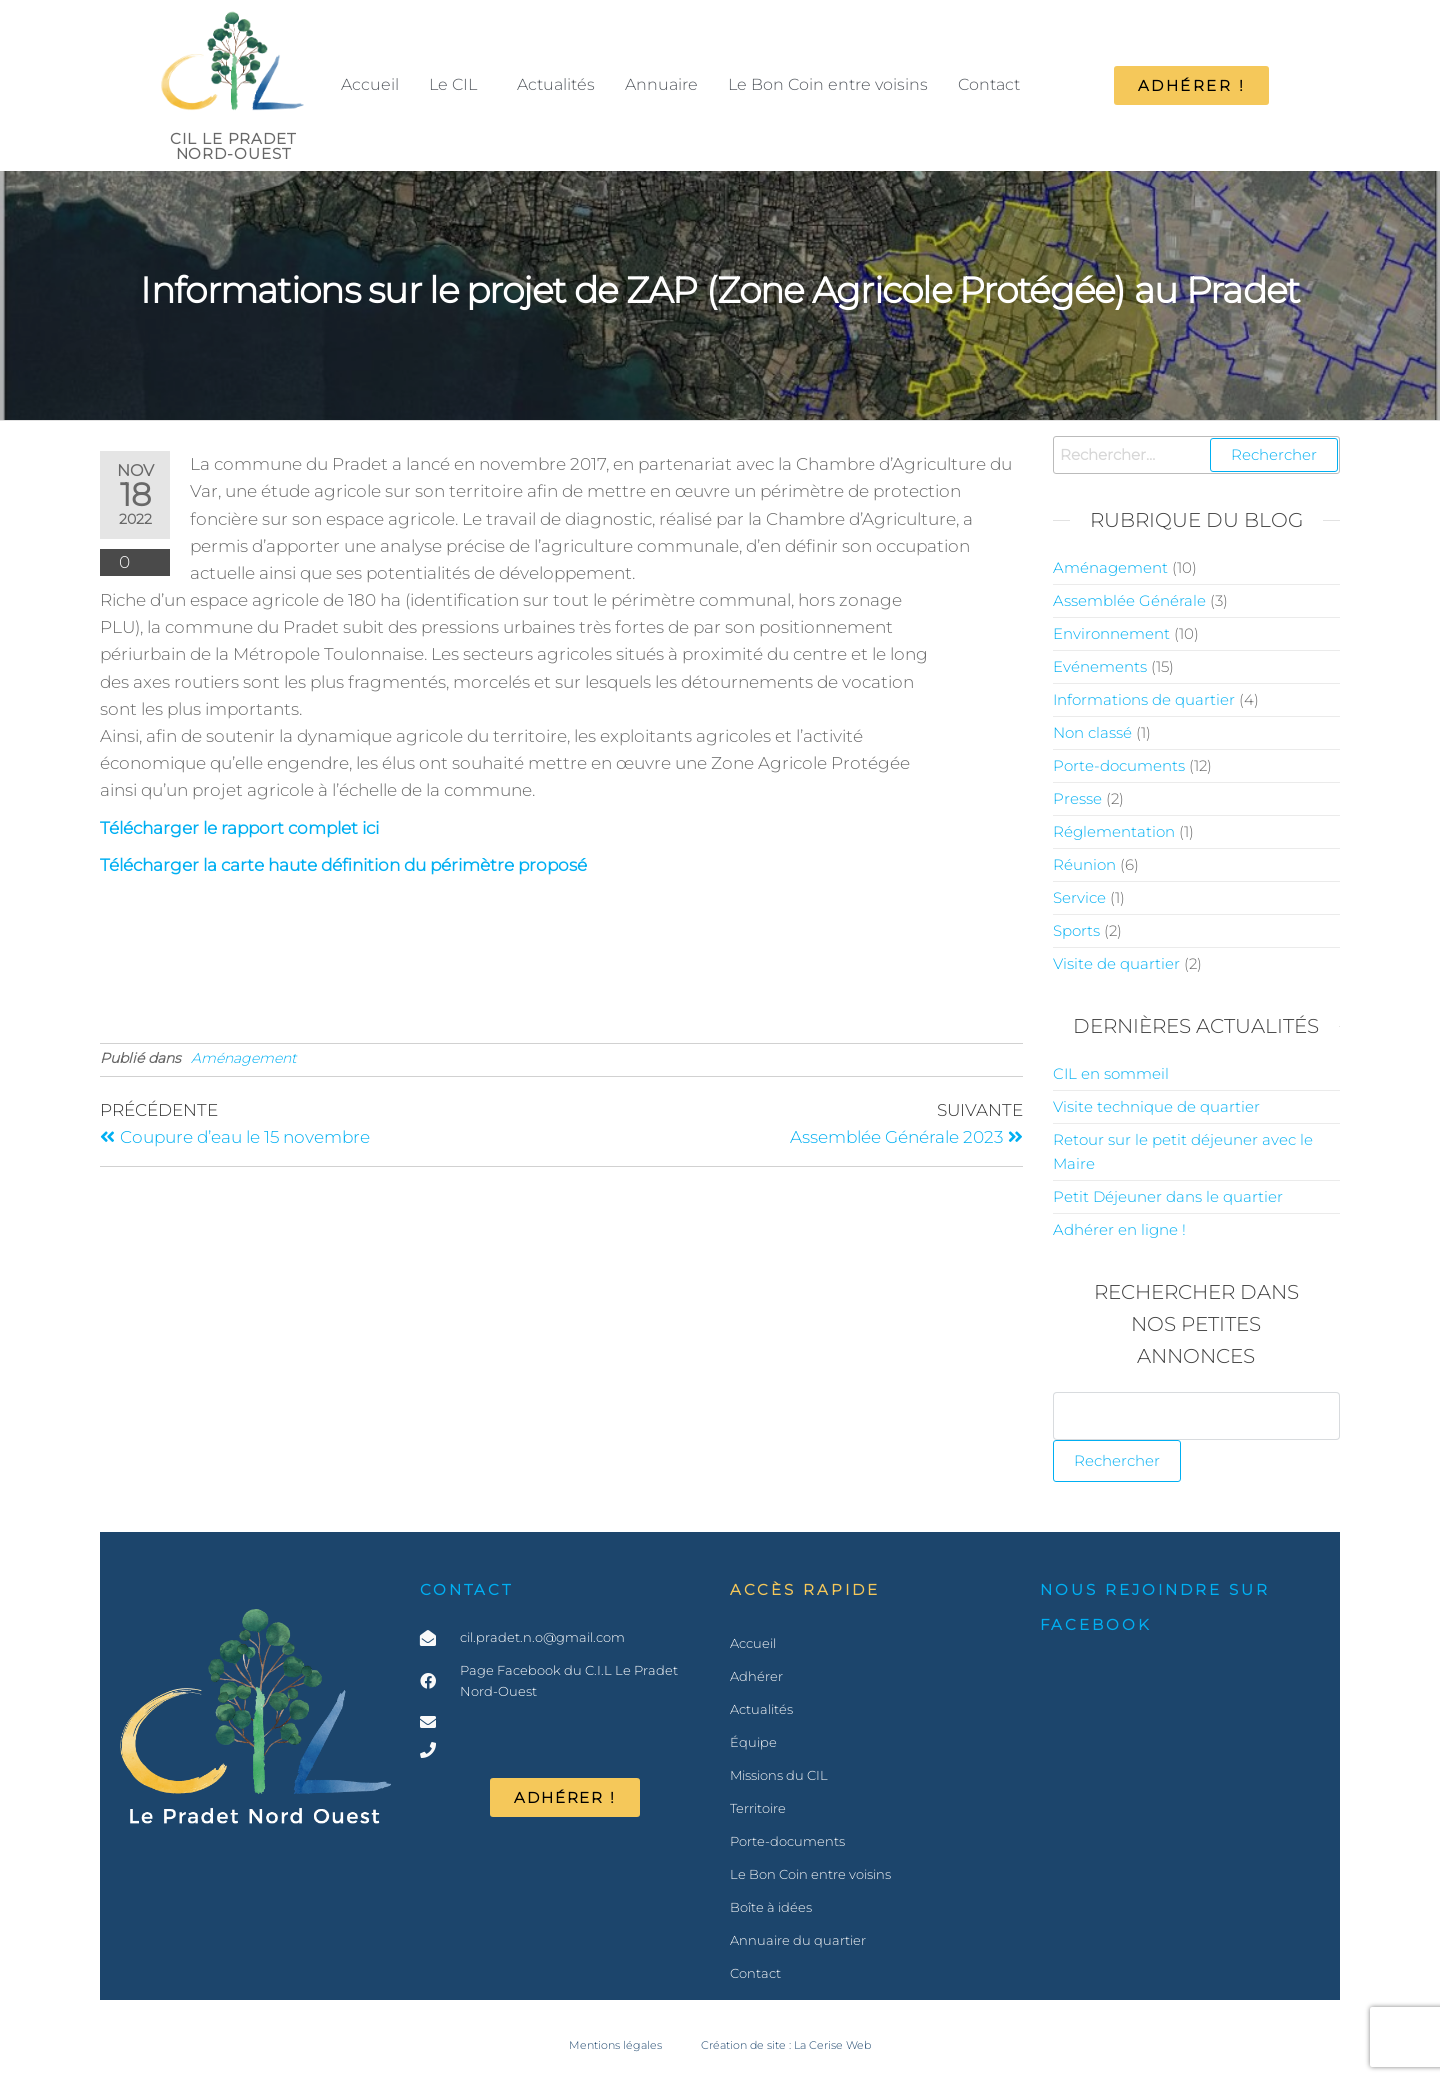 Image resolution: width=1440 pixels, height=2081 pixels. I want to click on Petit Déjeuner dans le quartier, so click(1168, 1196).